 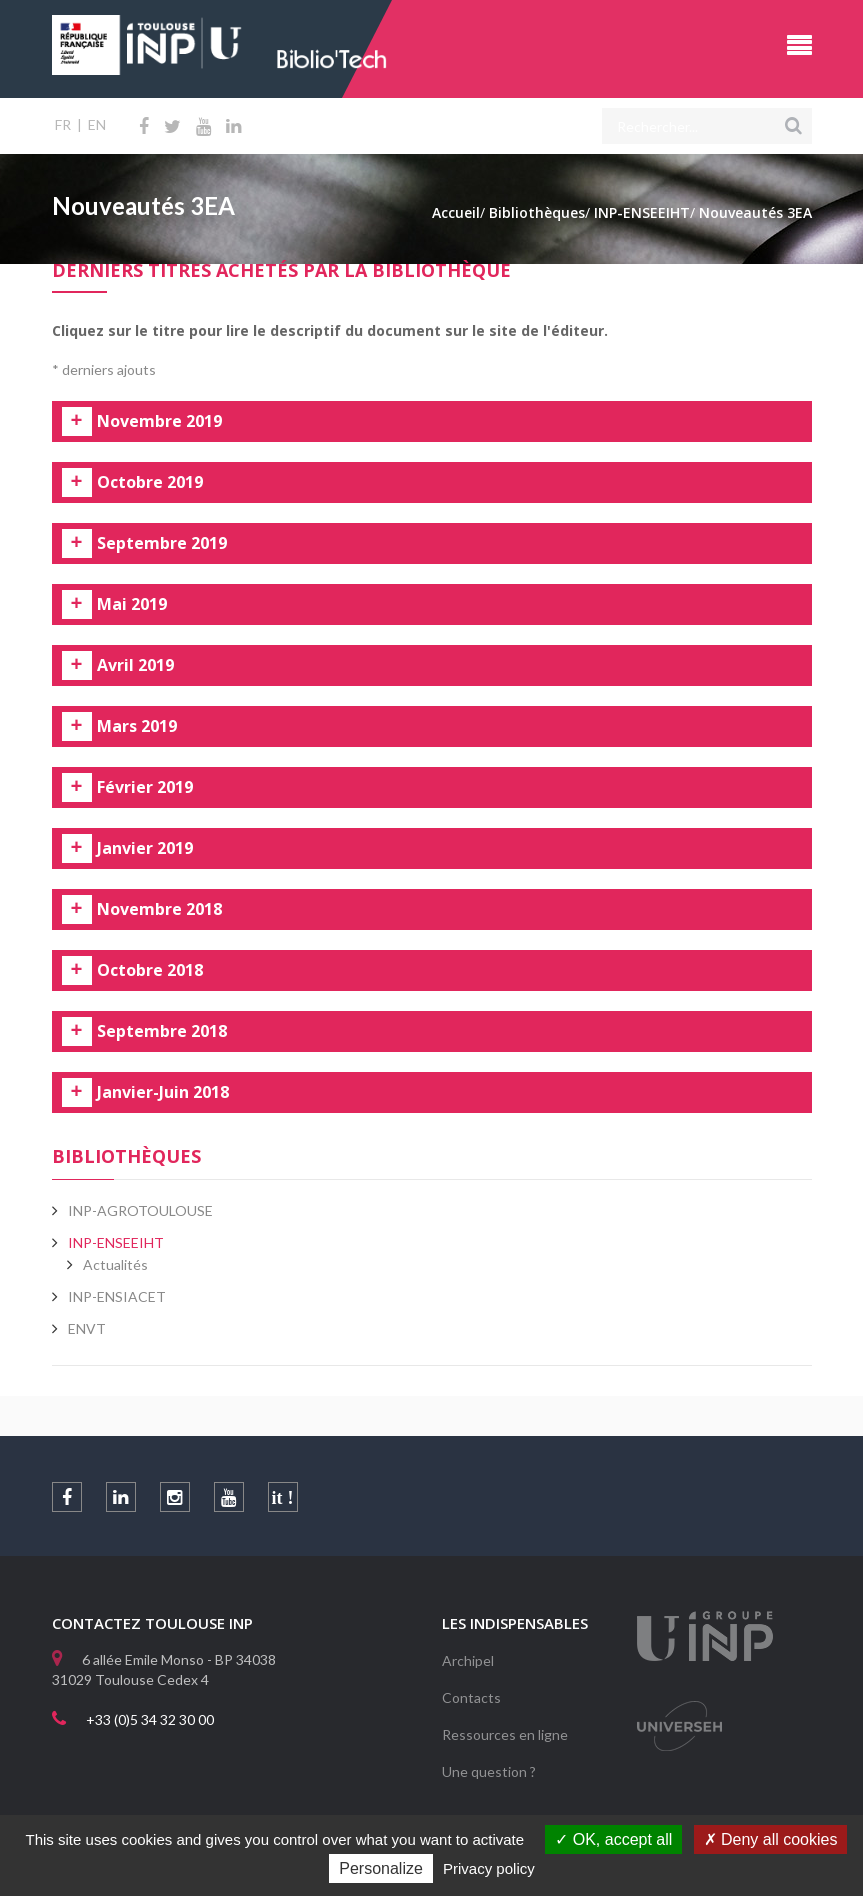 I want to click on Novembre 2018 [tab], so click(x=159, y=910).